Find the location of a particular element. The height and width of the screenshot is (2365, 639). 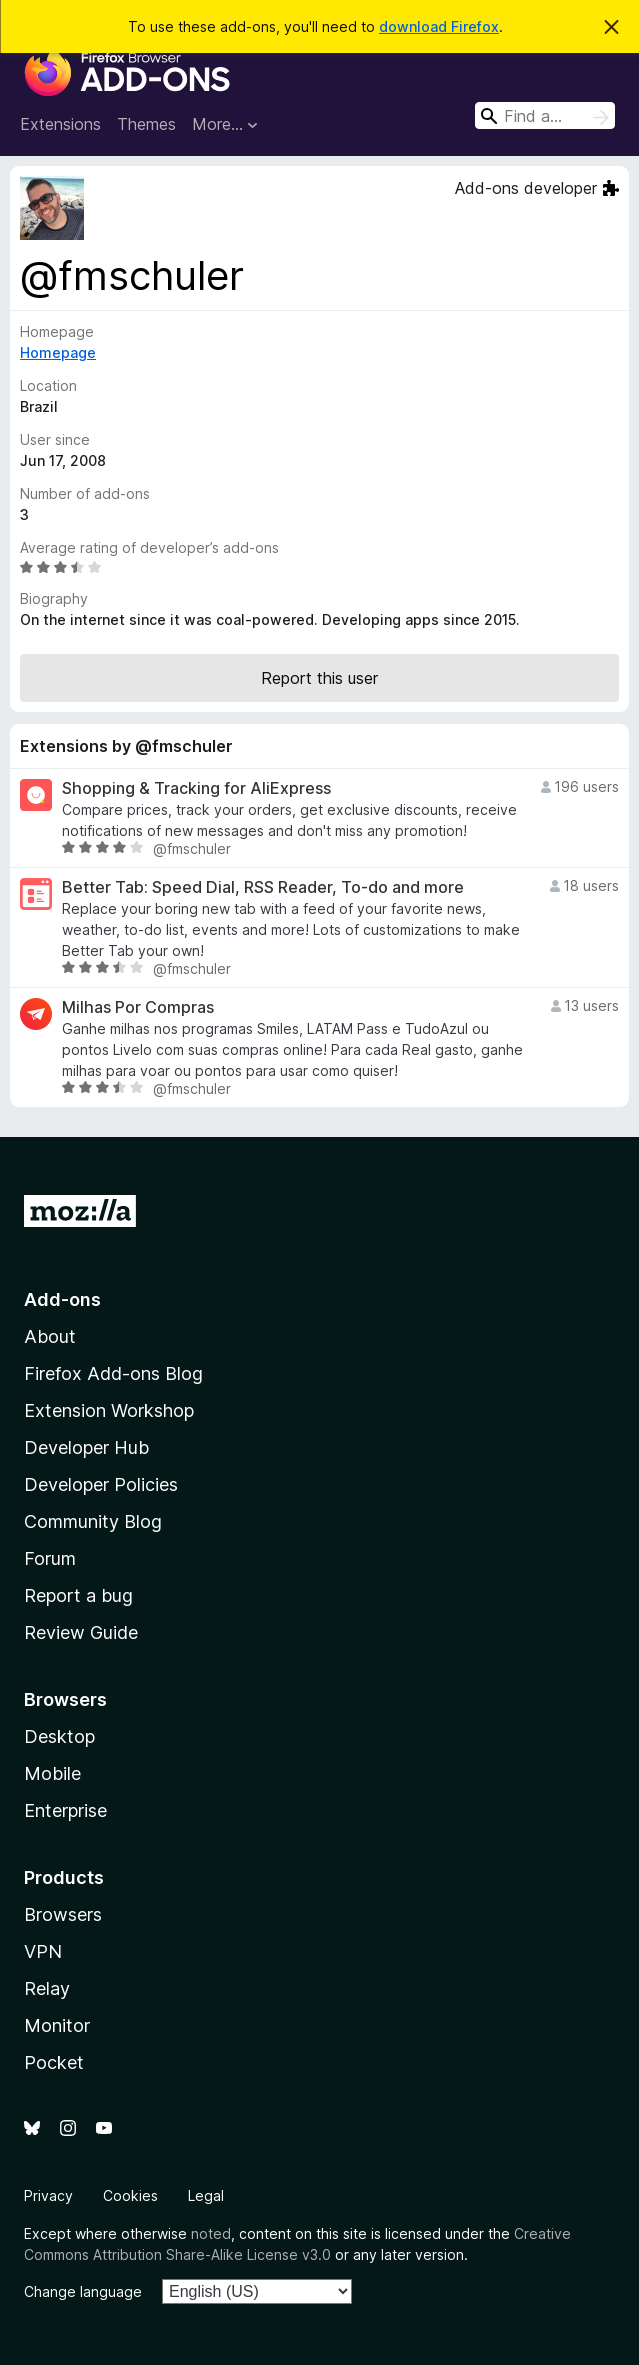

Developer Hub is located at coordinates (86, 1447).